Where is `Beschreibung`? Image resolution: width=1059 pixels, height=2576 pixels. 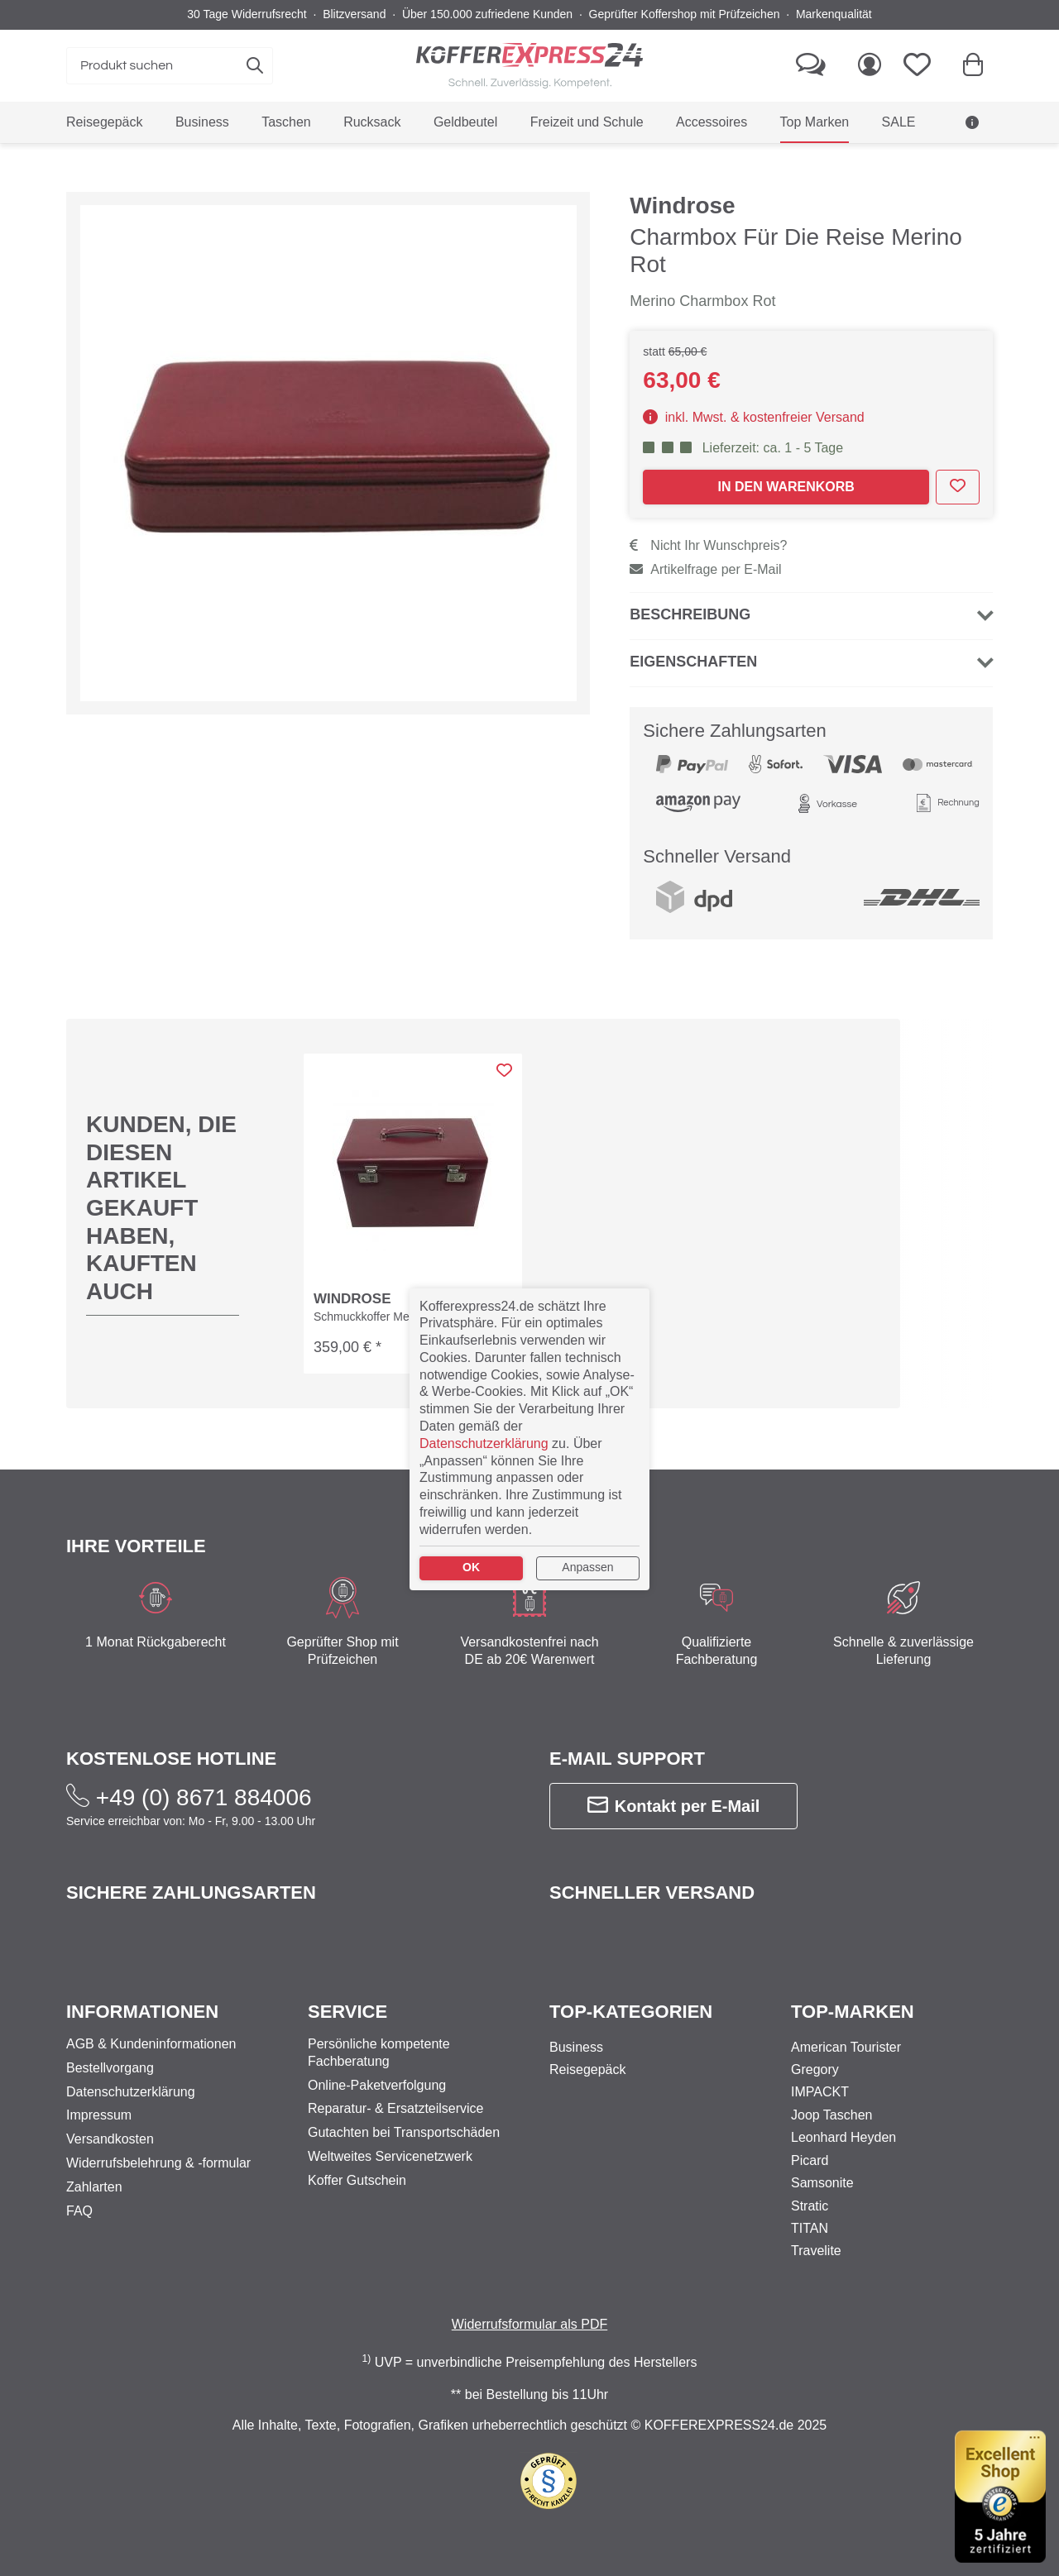
Beschreibung is located at coordinates (690, 586).